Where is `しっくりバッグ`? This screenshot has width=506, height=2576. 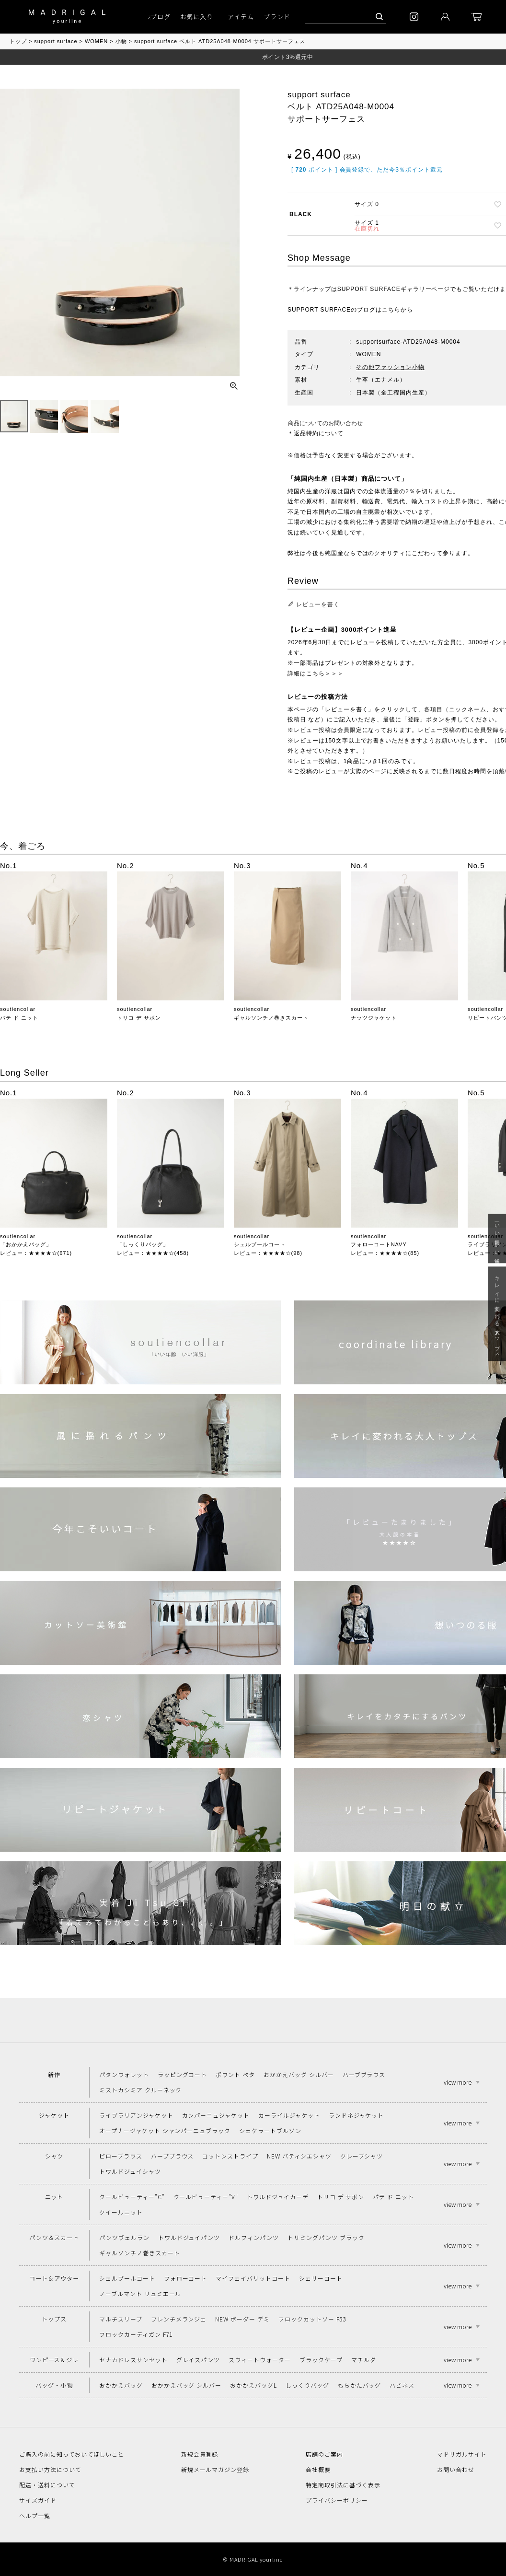 しっくりバッグ is located at coordinates (307, 2385).